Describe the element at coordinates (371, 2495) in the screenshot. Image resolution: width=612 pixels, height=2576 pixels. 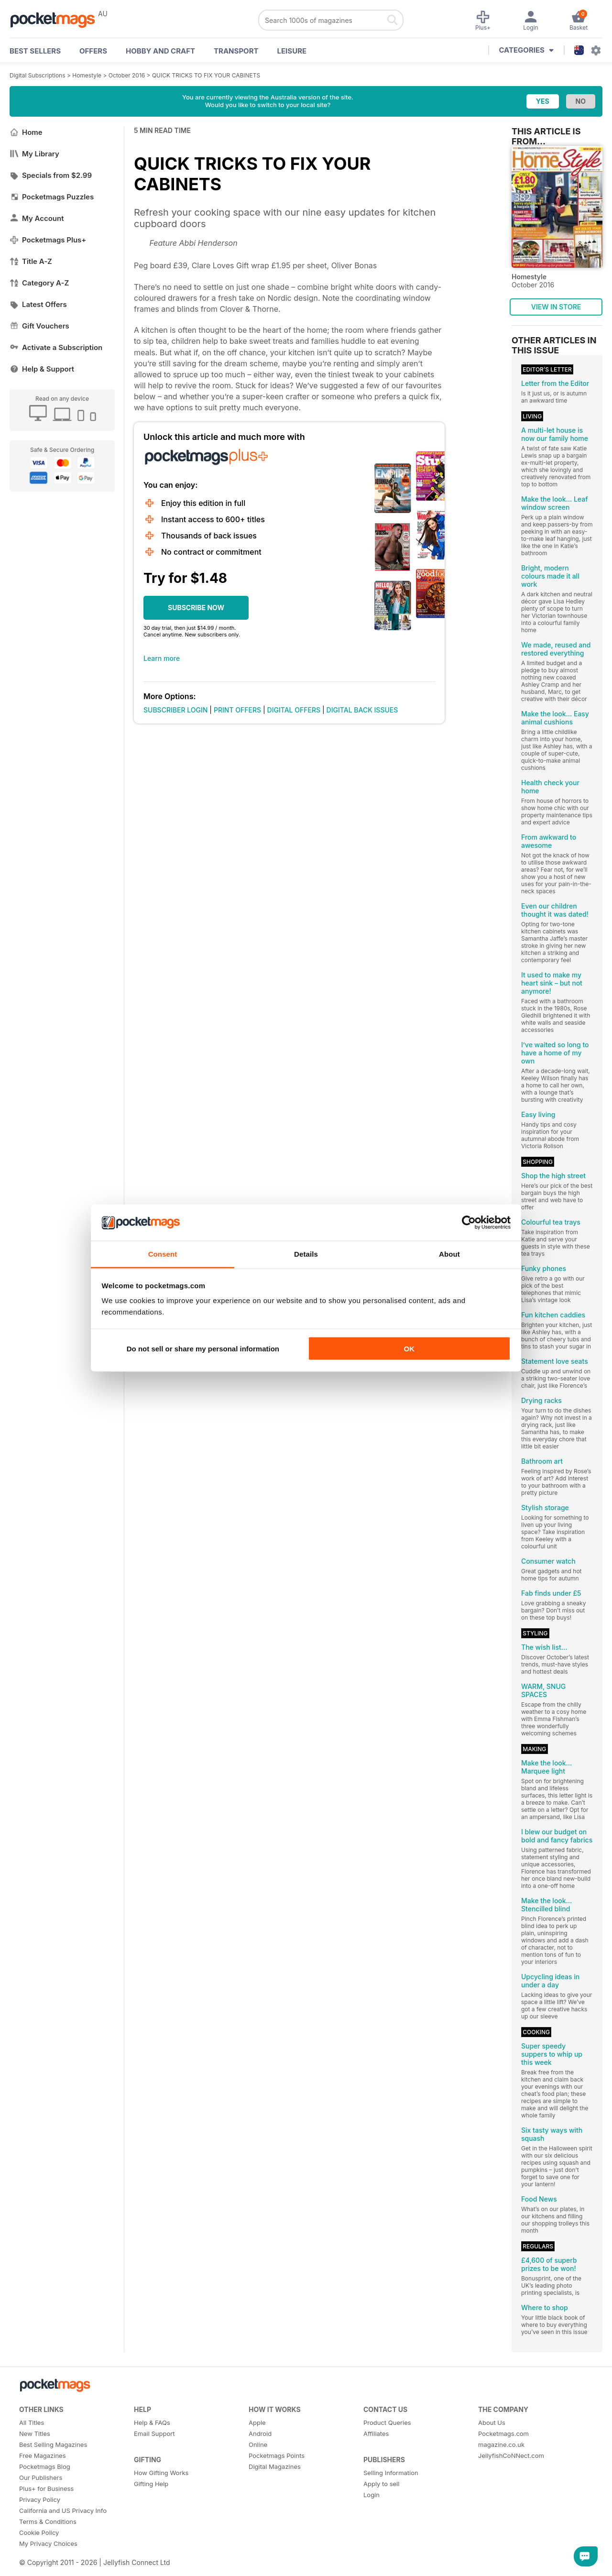
I see `Login` at that location.